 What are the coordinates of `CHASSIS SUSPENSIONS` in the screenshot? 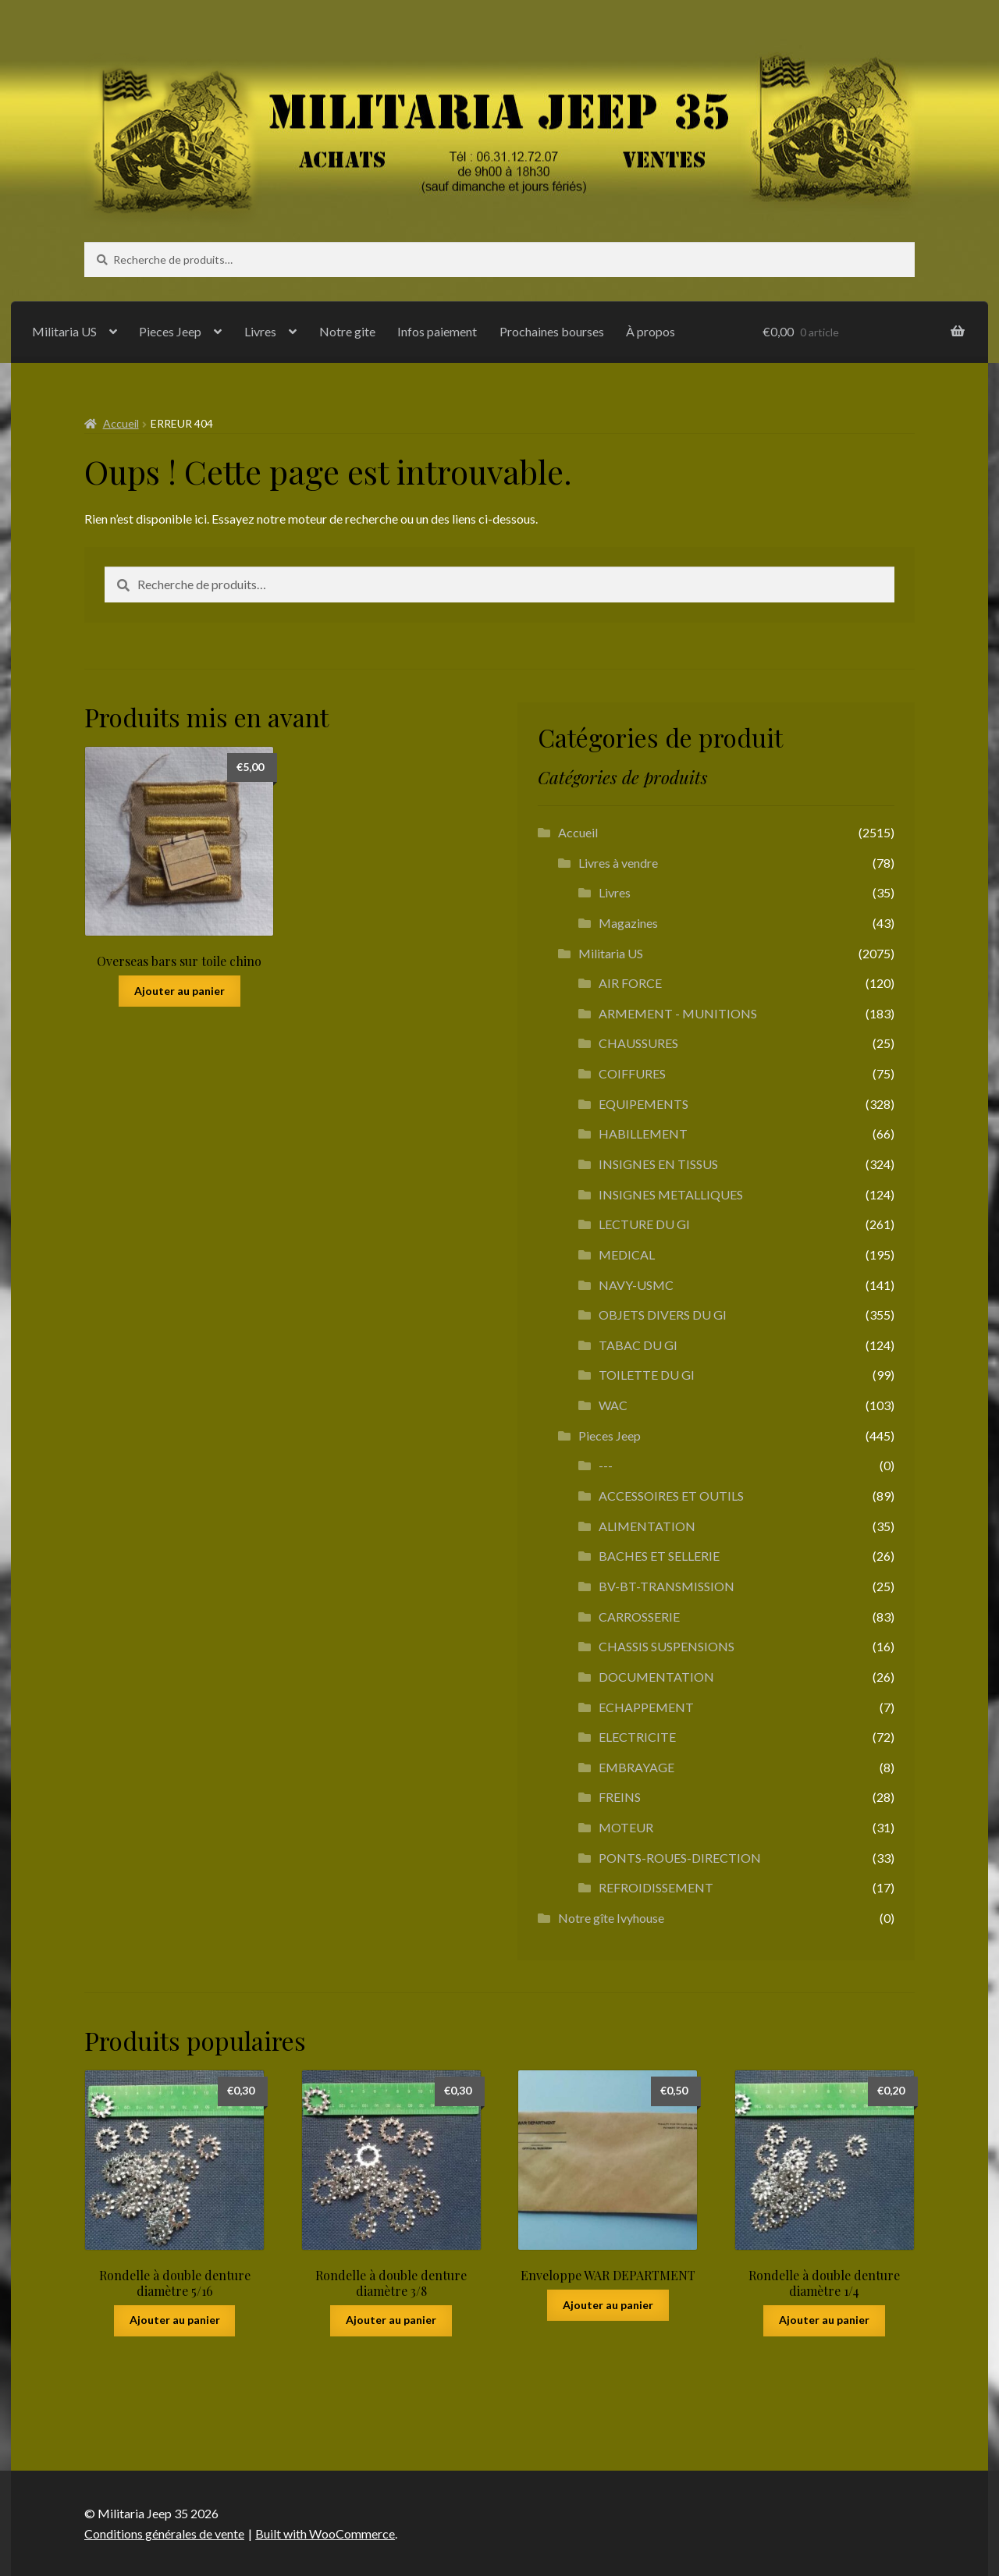 It's located at (666, 1646).